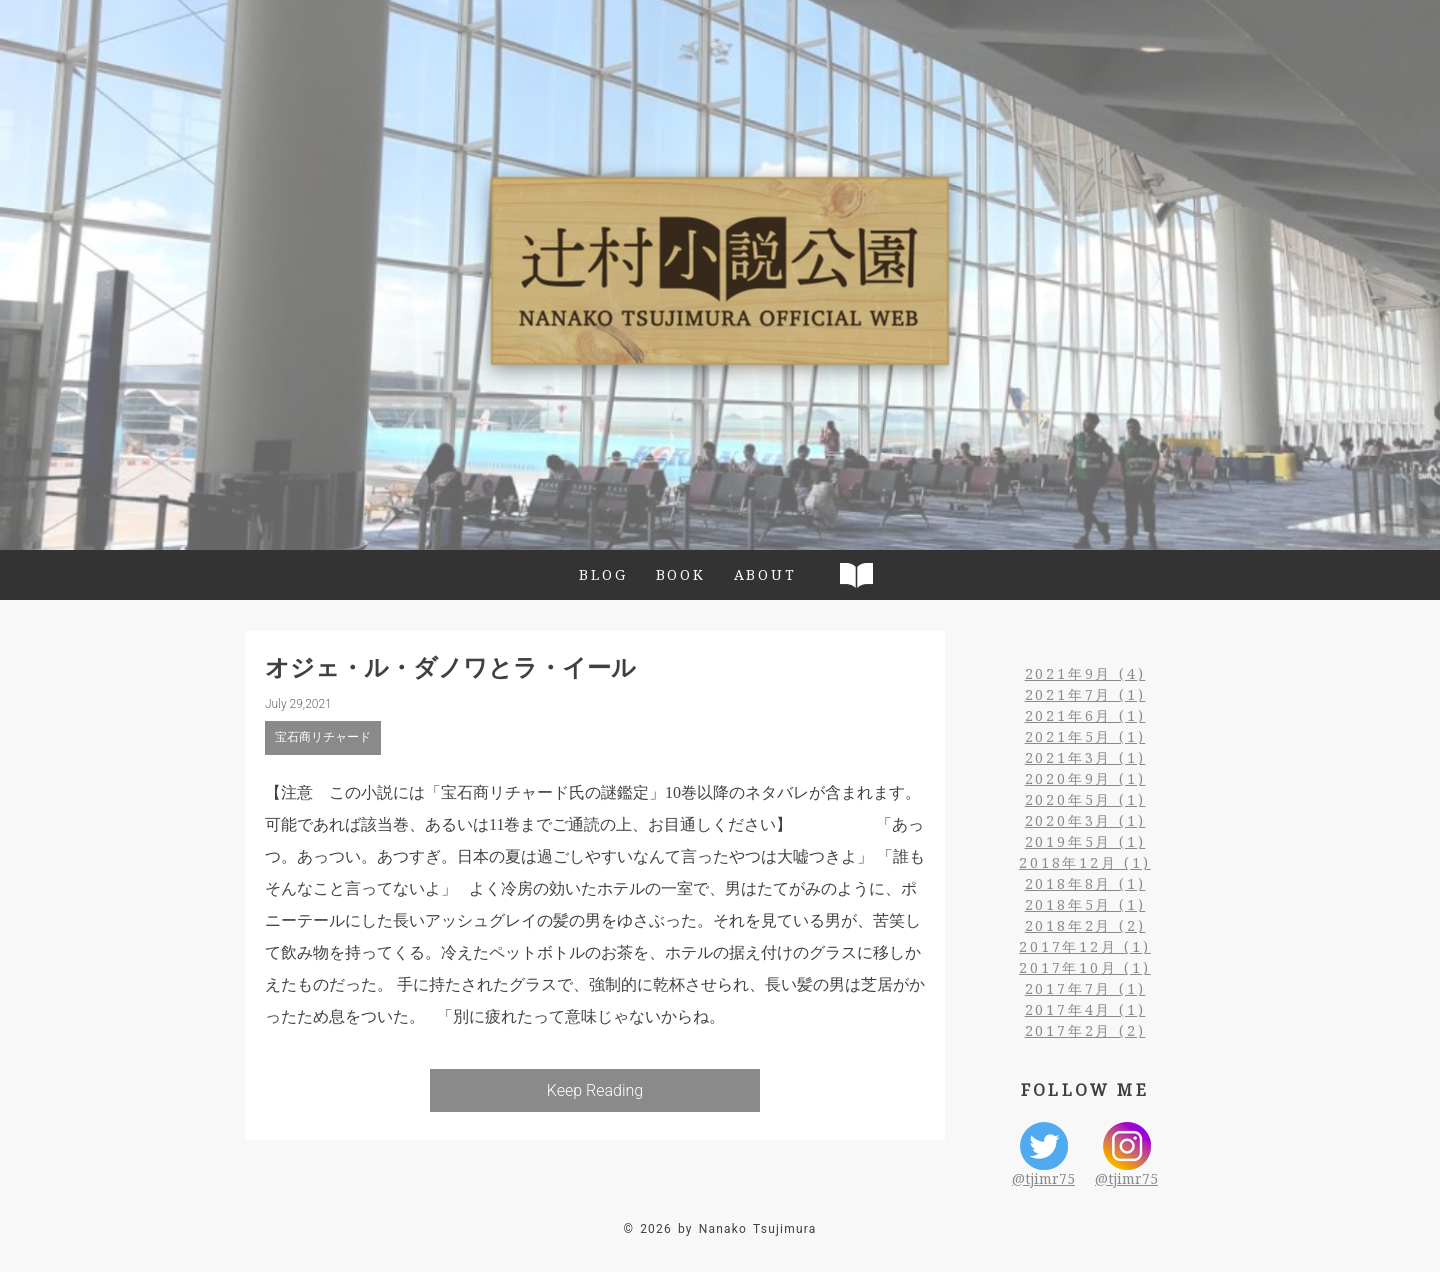 The height and width of the screenshot is (1272, 1440). I want to click on 2020年3月 (1), so click(1085, 820).